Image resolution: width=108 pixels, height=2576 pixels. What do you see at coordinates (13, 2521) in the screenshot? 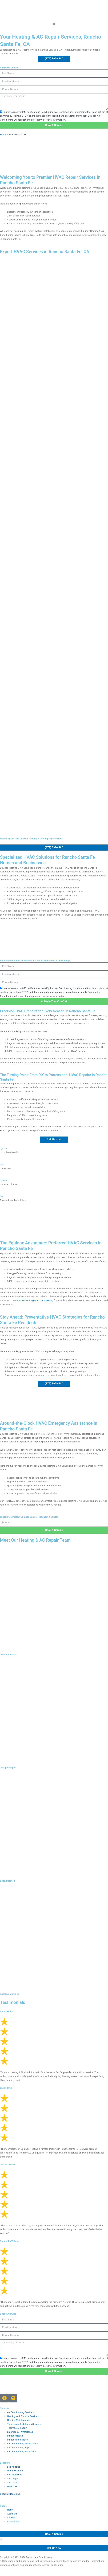
I see `Contact Us` at bounding box center [13, 2521].